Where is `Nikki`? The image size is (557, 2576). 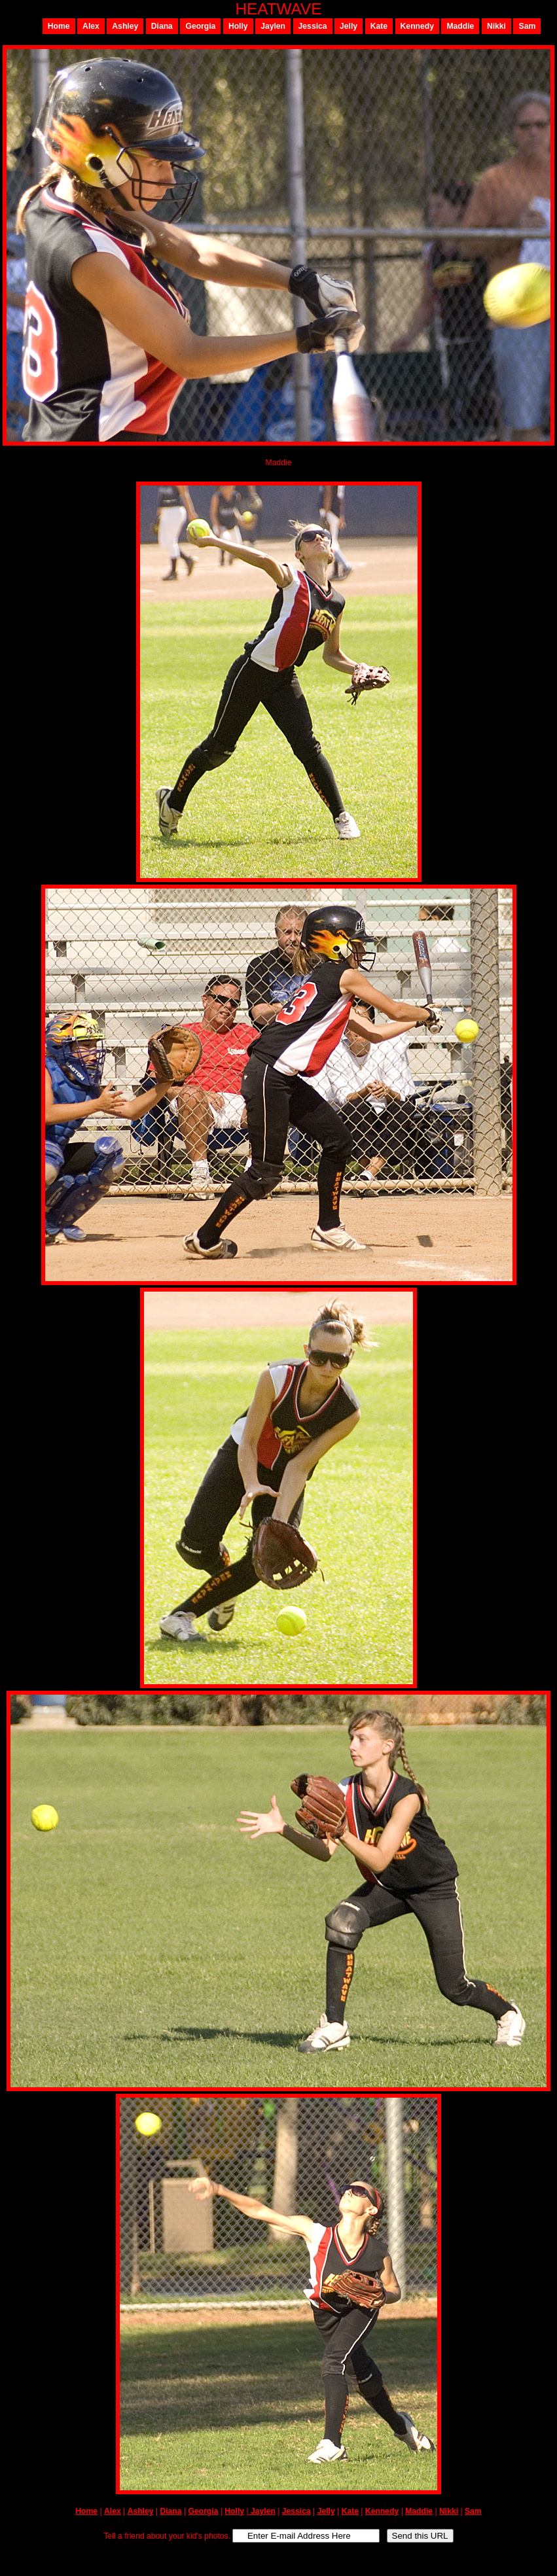 Nikki is located at coordinates (496, 26).